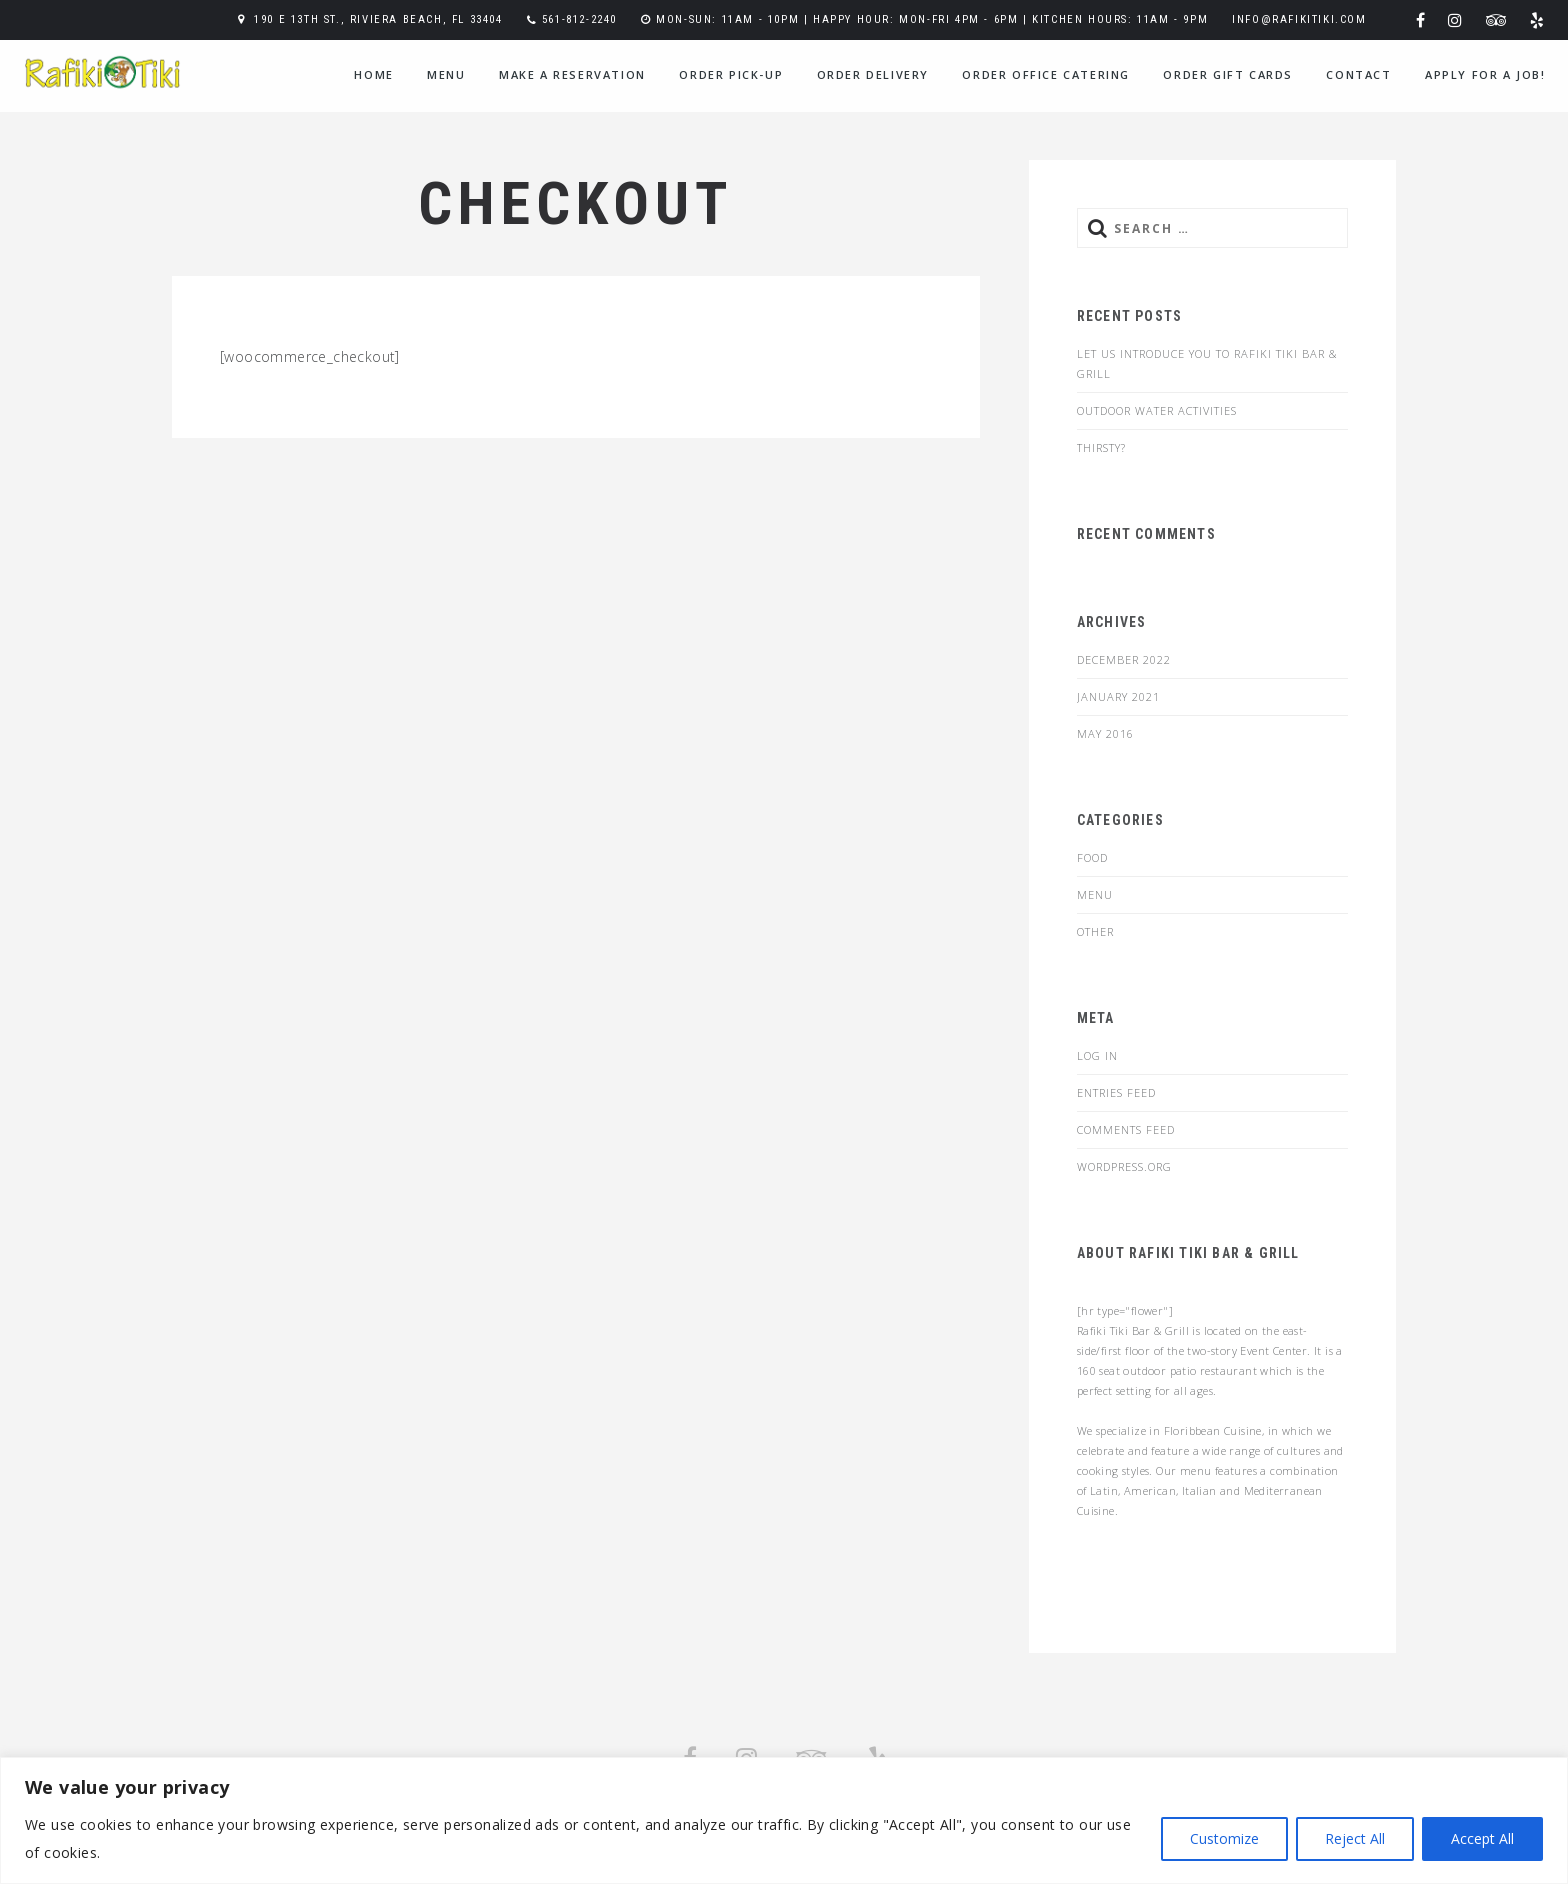 The image size is (1568, 1884). I want to click on Order Pick-Up, so click(731, 74).